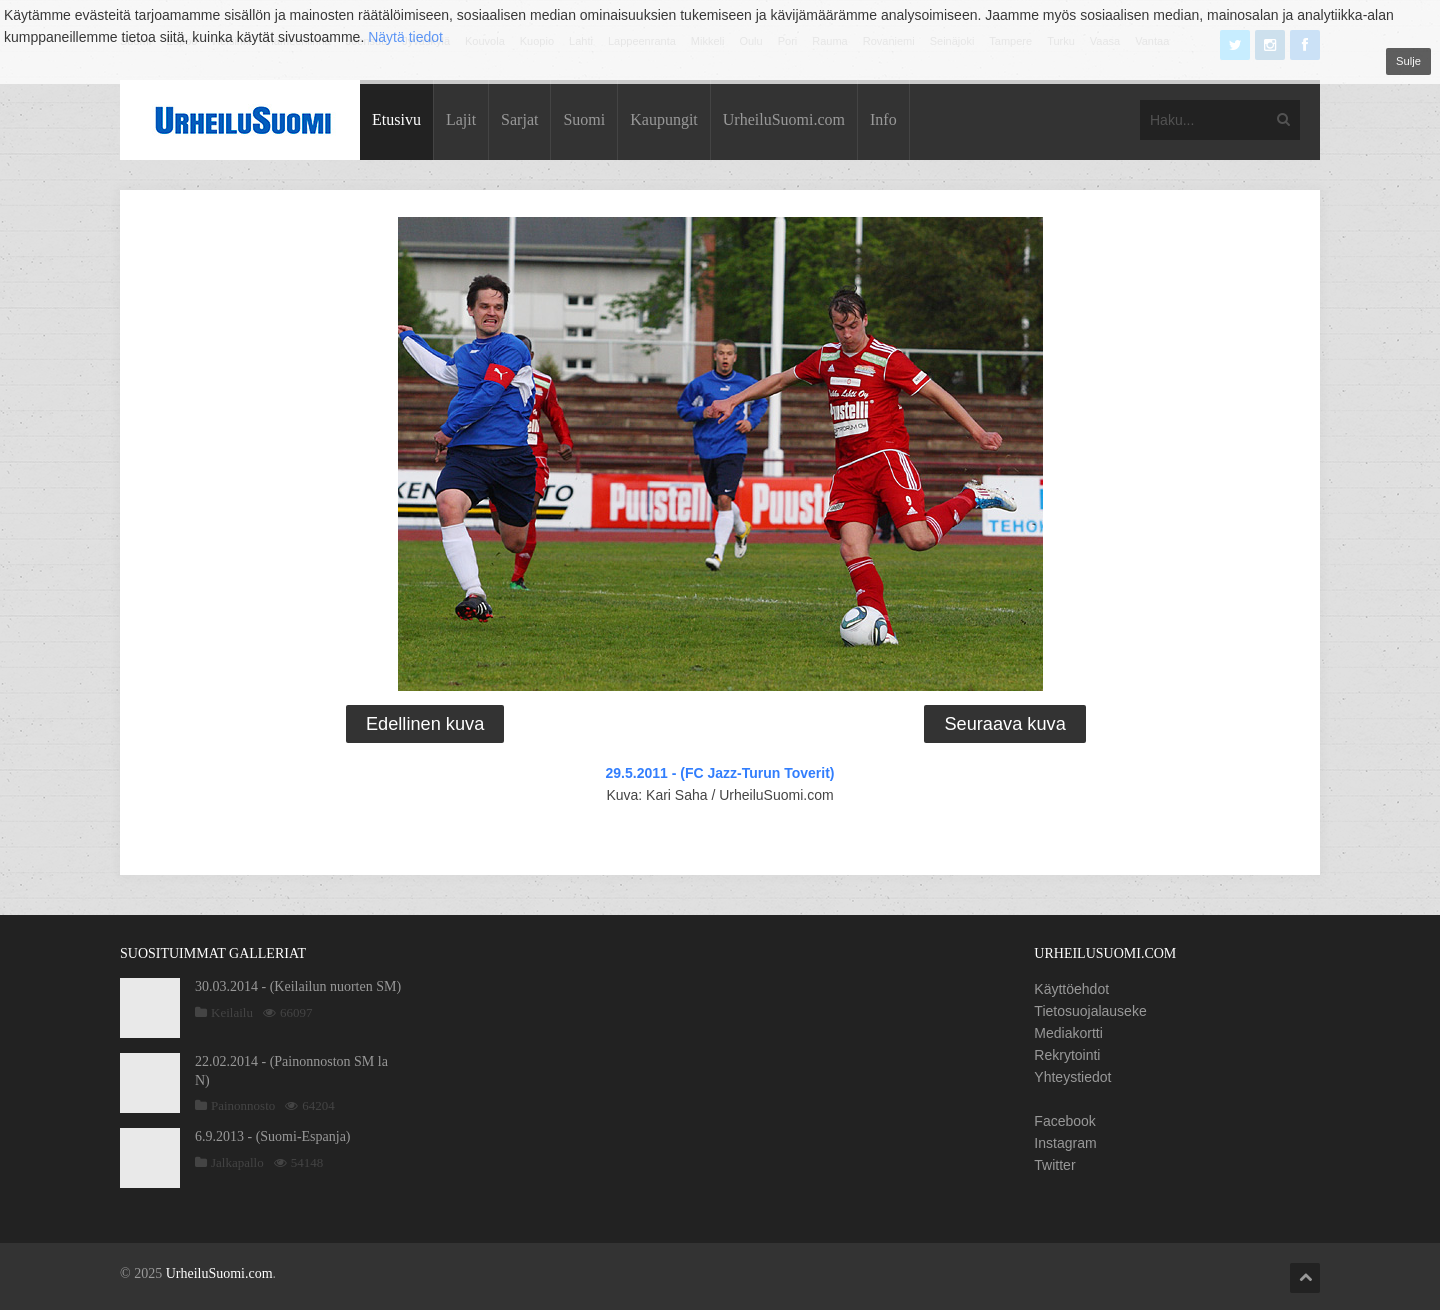 The height and width of the screenshot is (1310, 1440). I want to click on 29.5.2011 - (FC Jazz-Turun Toverit), so click(720, 773).